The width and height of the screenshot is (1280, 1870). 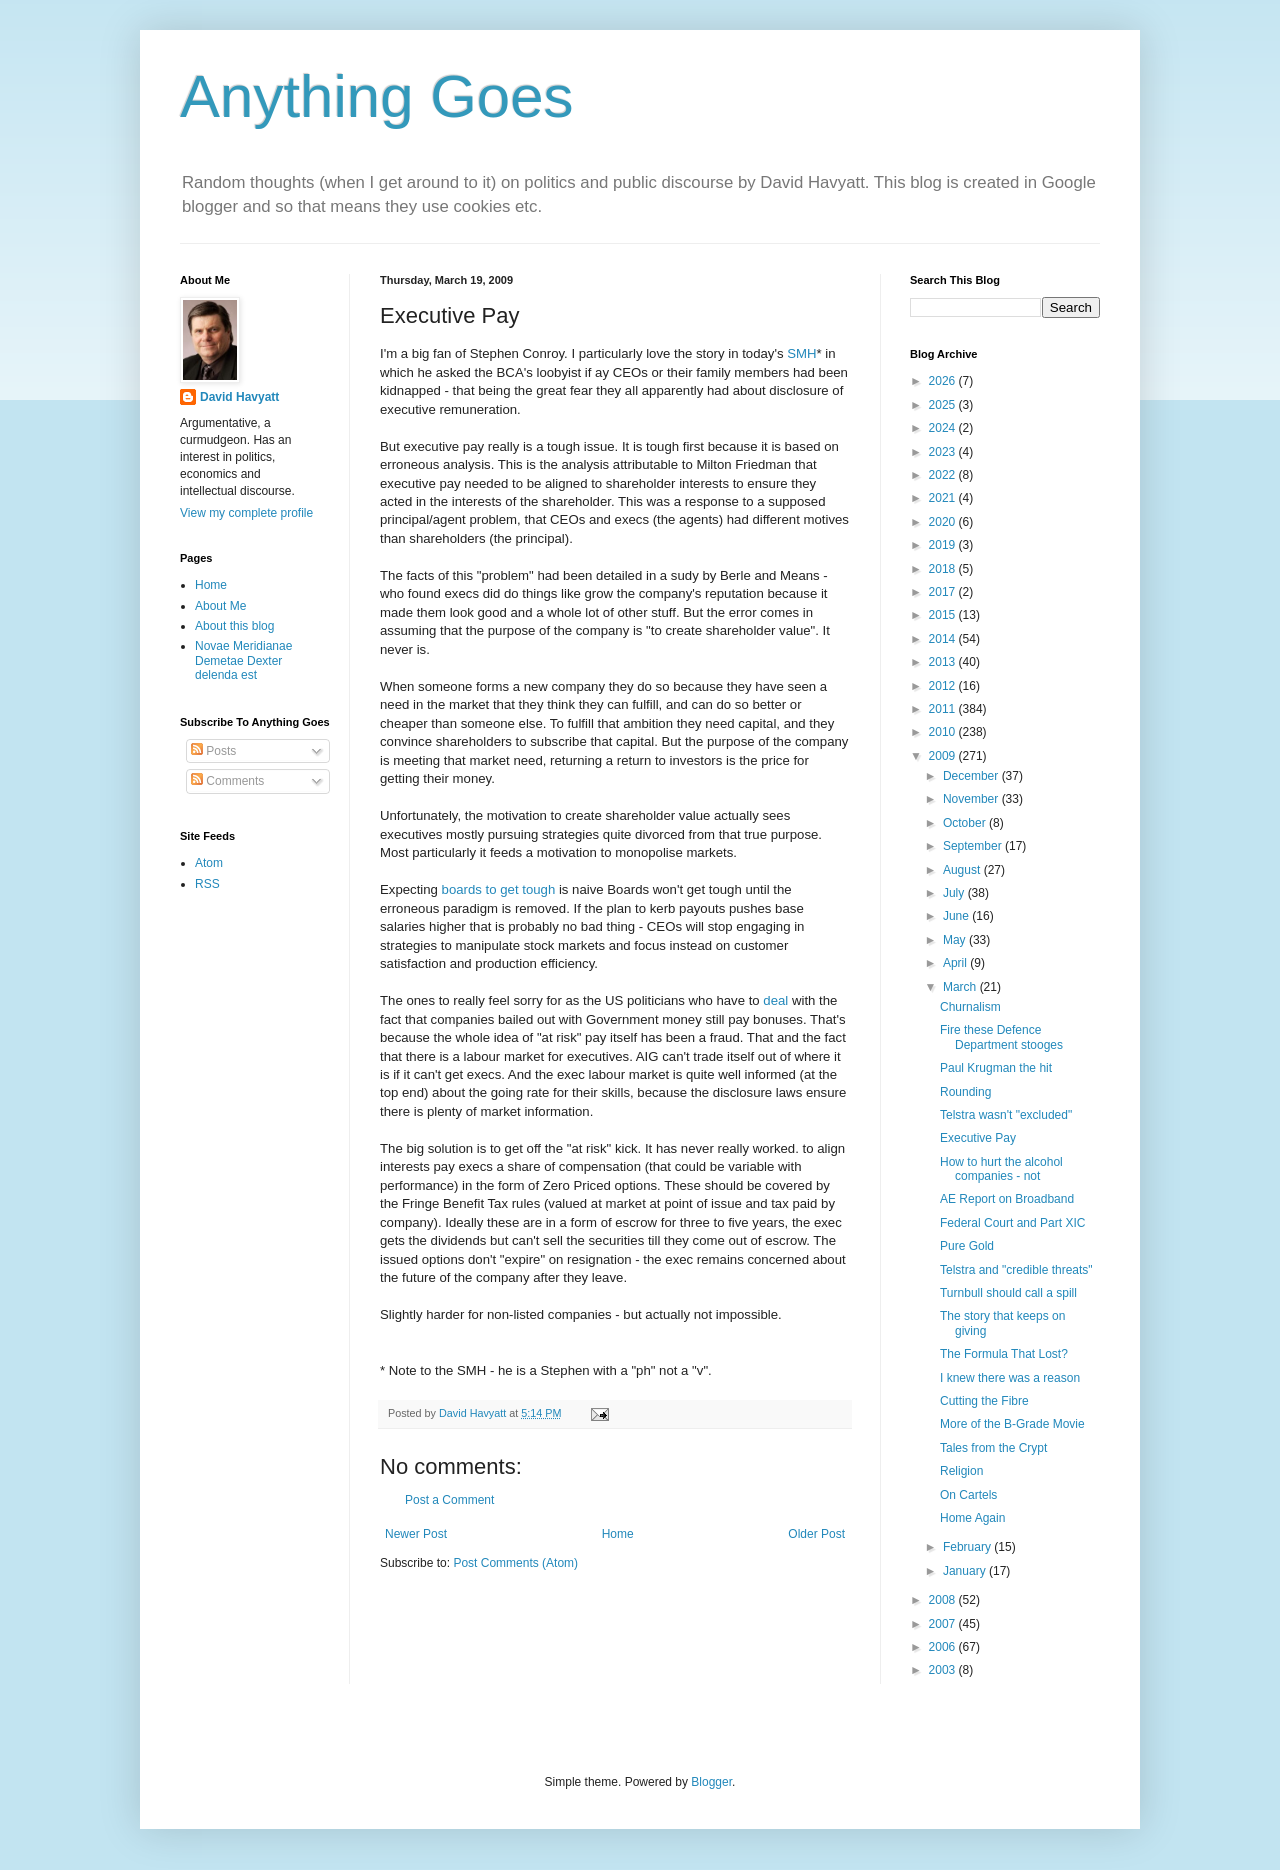 I want to click on 2003, so click(x=944, y=1670).